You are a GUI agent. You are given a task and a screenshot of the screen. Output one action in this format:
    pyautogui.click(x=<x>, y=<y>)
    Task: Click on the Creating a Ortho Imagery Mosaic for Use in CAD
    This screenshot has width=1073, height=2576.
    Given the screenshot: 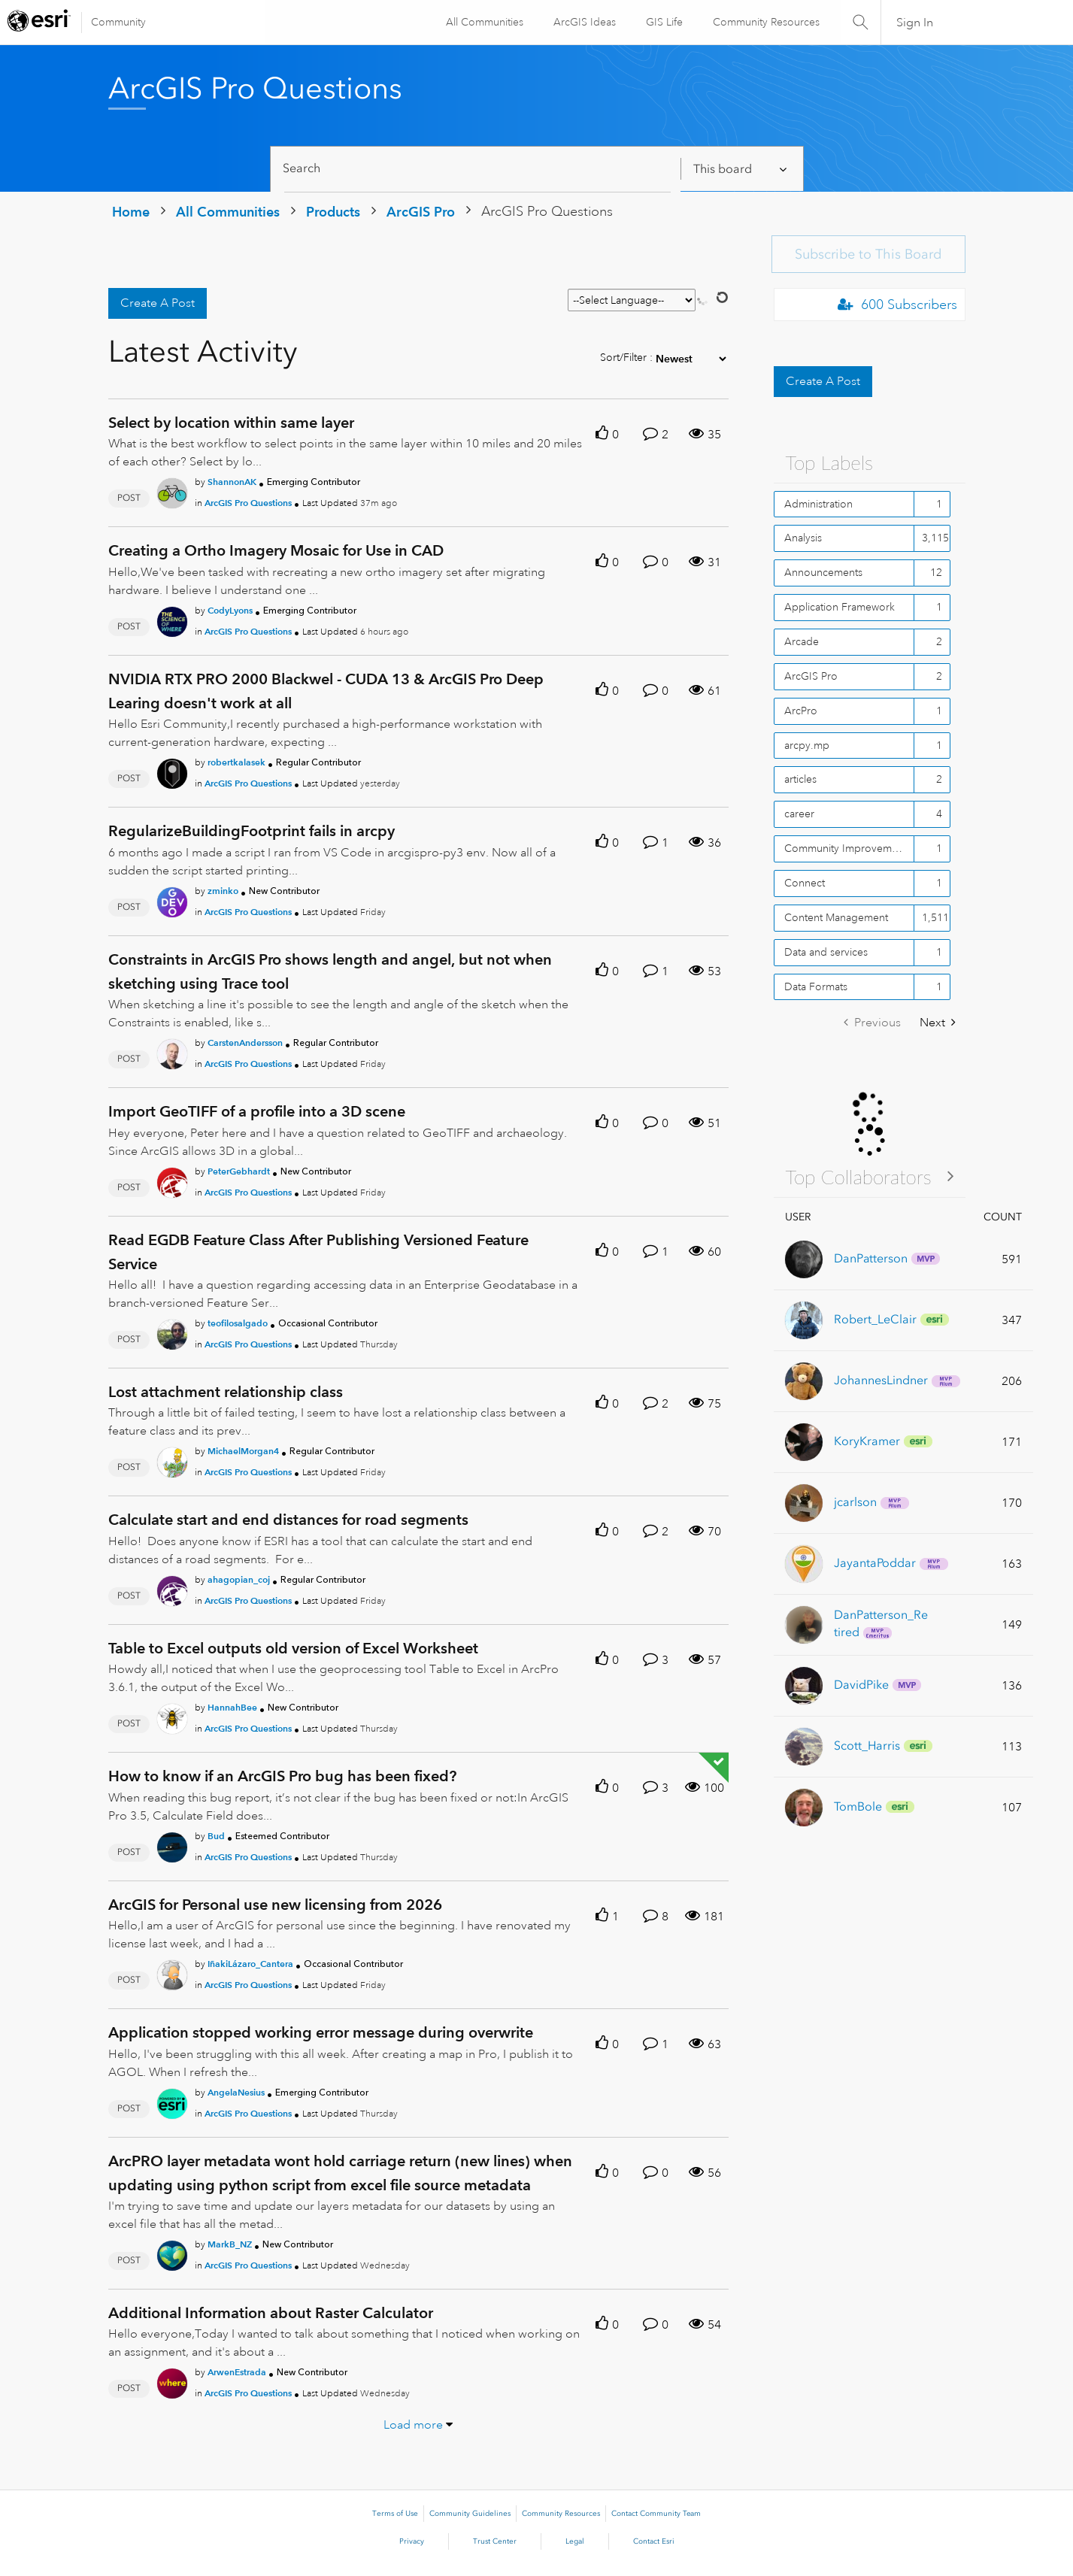 What is the action you would take?
    pyautogui.click(x=276, y=550)
    